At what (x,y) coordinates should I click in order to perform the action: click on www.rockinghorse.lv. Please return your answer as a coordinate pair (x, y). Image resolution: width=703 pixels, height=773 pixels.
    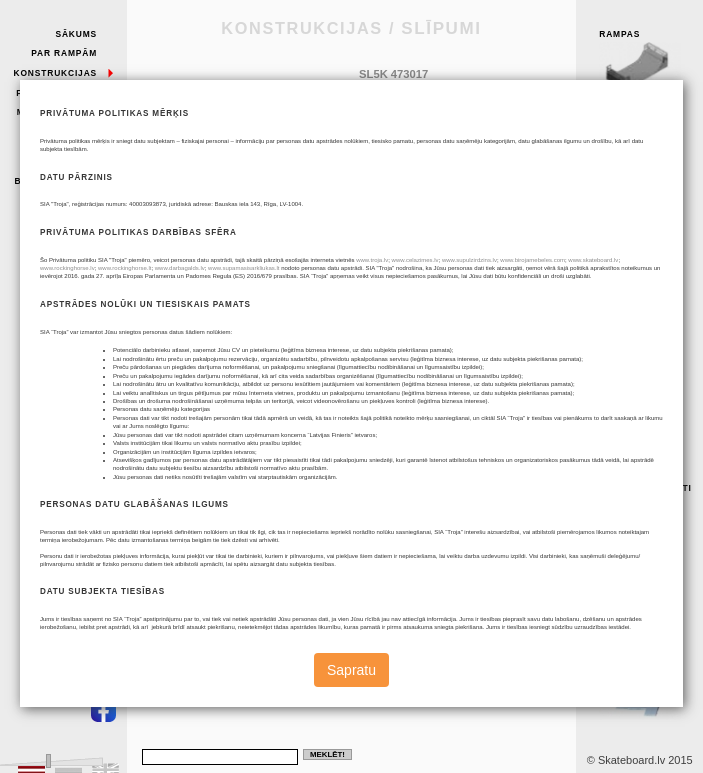
    Looking at the image, I should click on (67, 268).